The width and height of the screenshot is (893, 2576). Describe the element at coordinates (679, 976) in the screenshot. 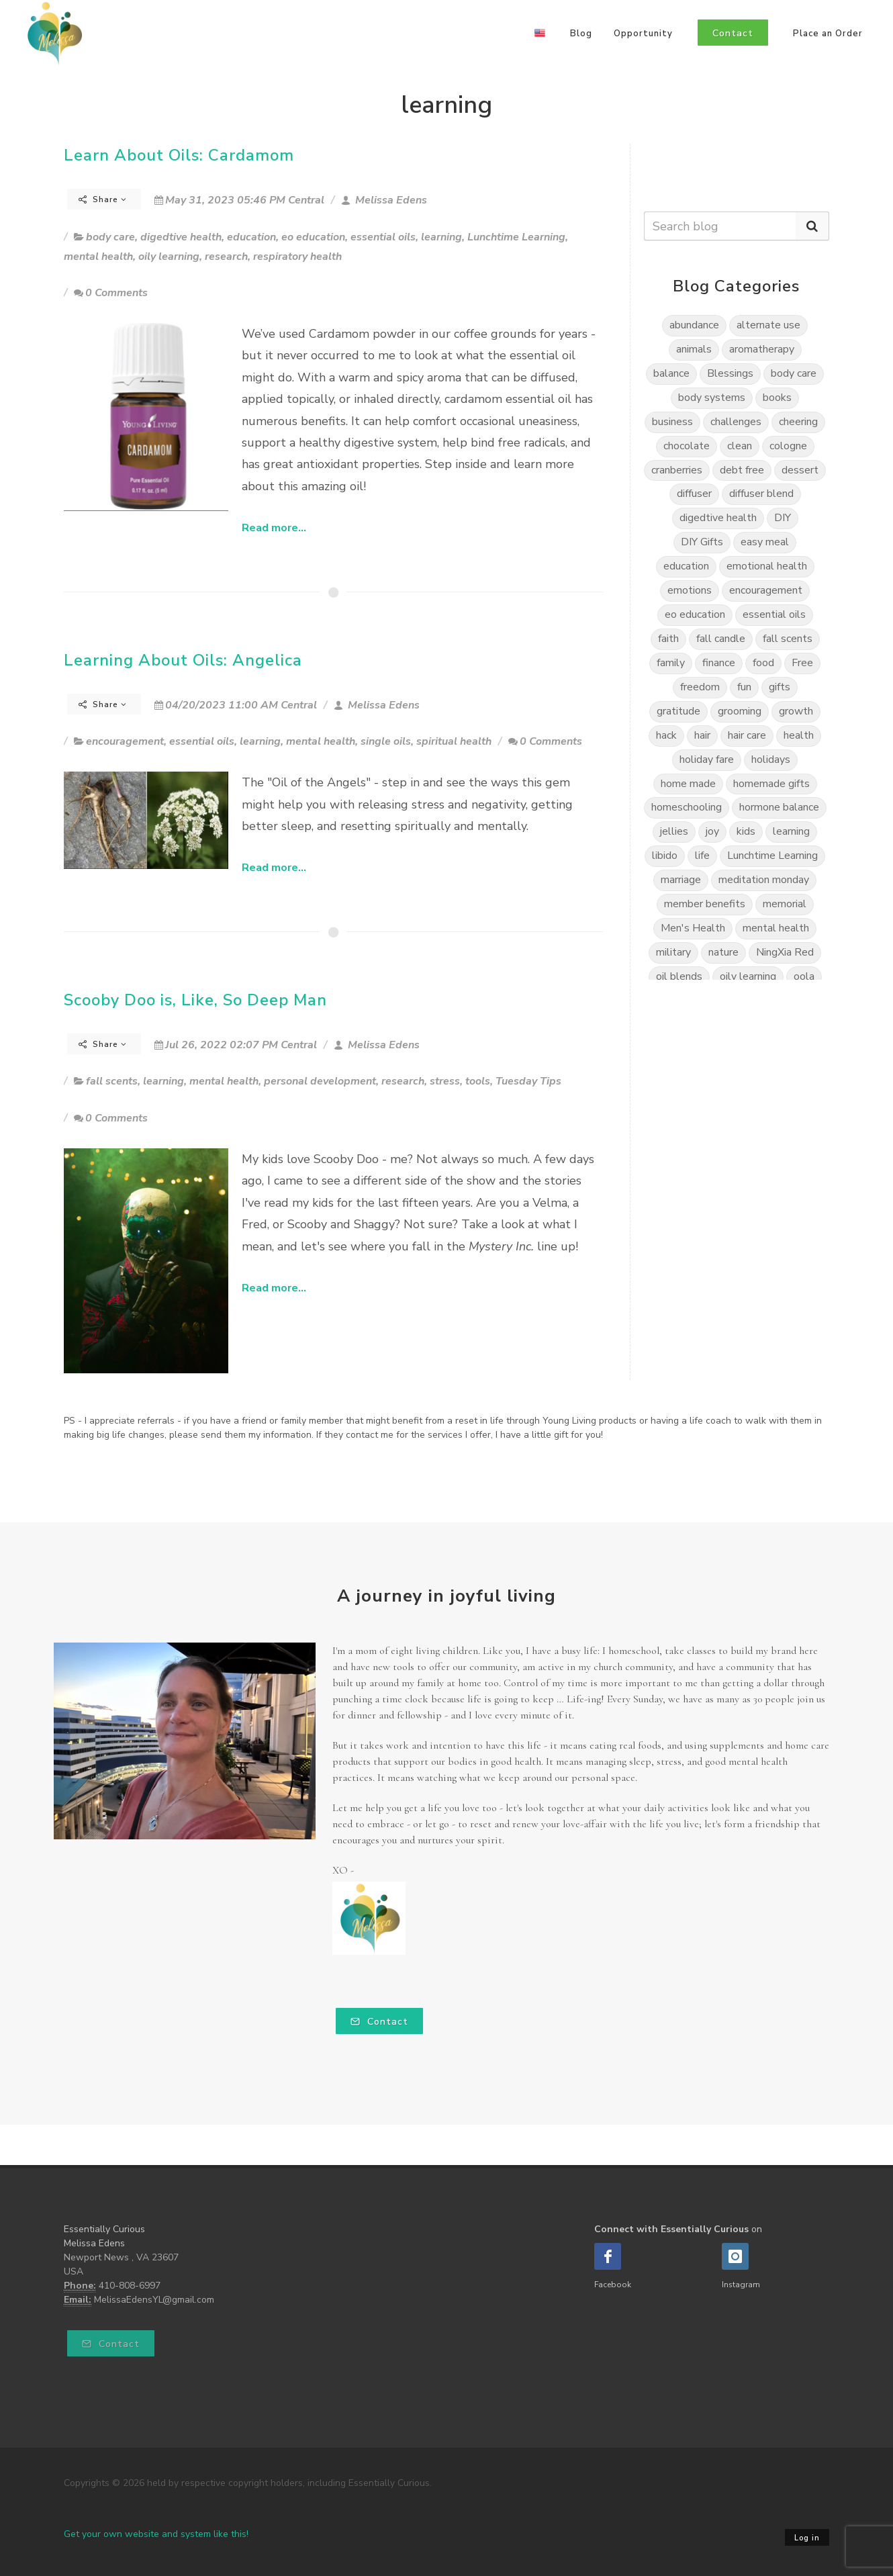

I see `oil blends` at that location.